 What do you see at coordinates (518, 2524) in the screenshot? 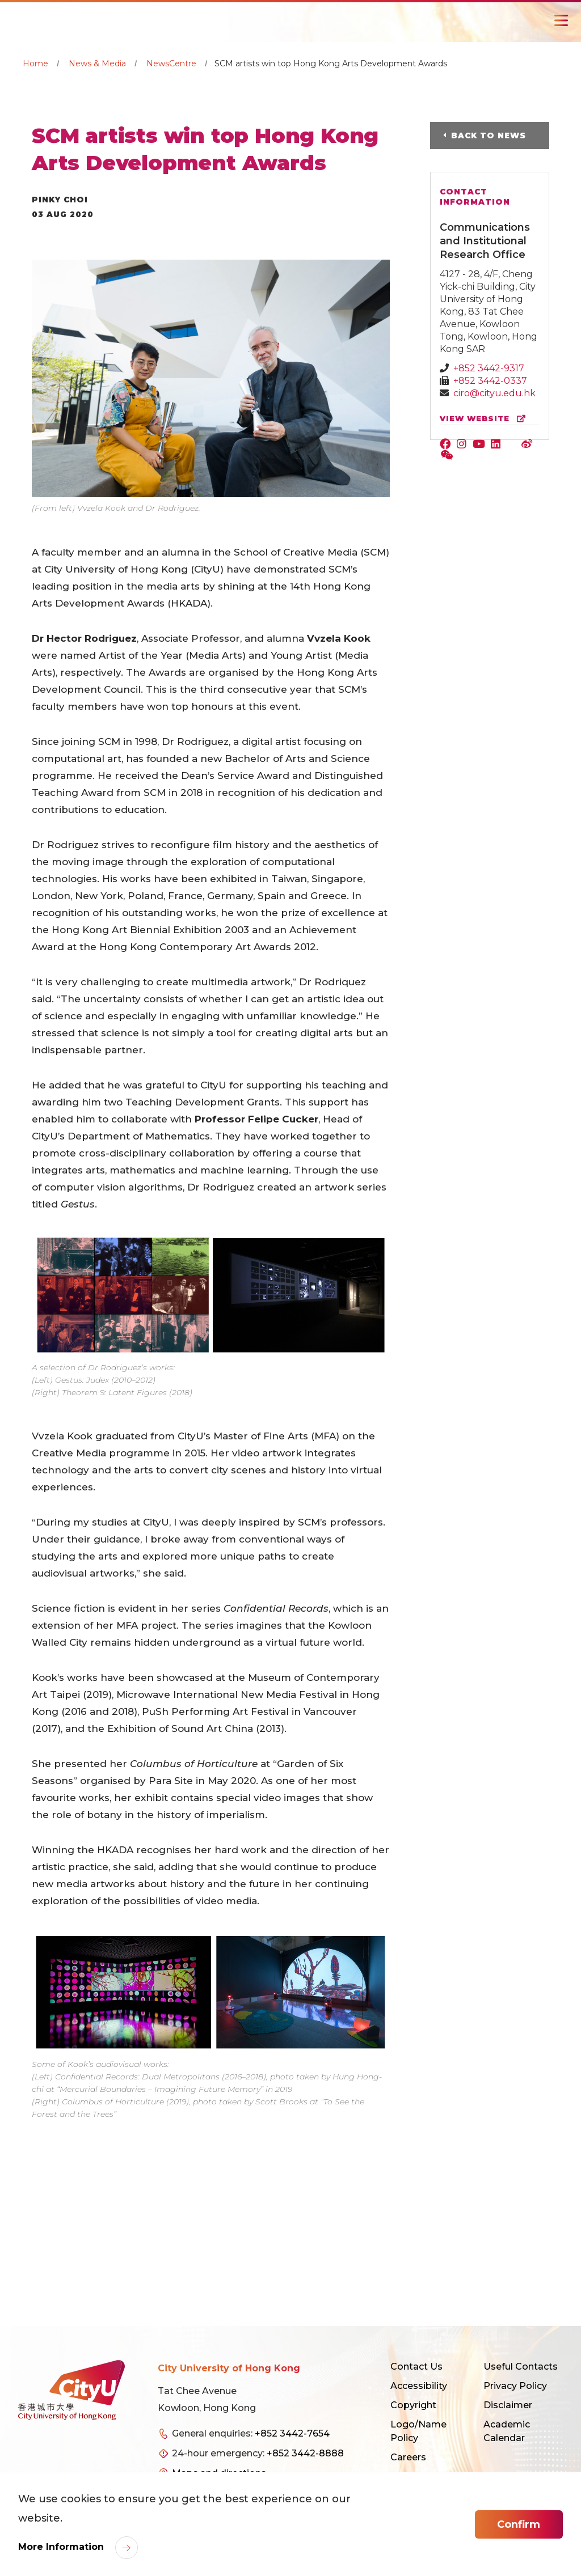
I see `Confirm` at bounding box center [518, 2524].